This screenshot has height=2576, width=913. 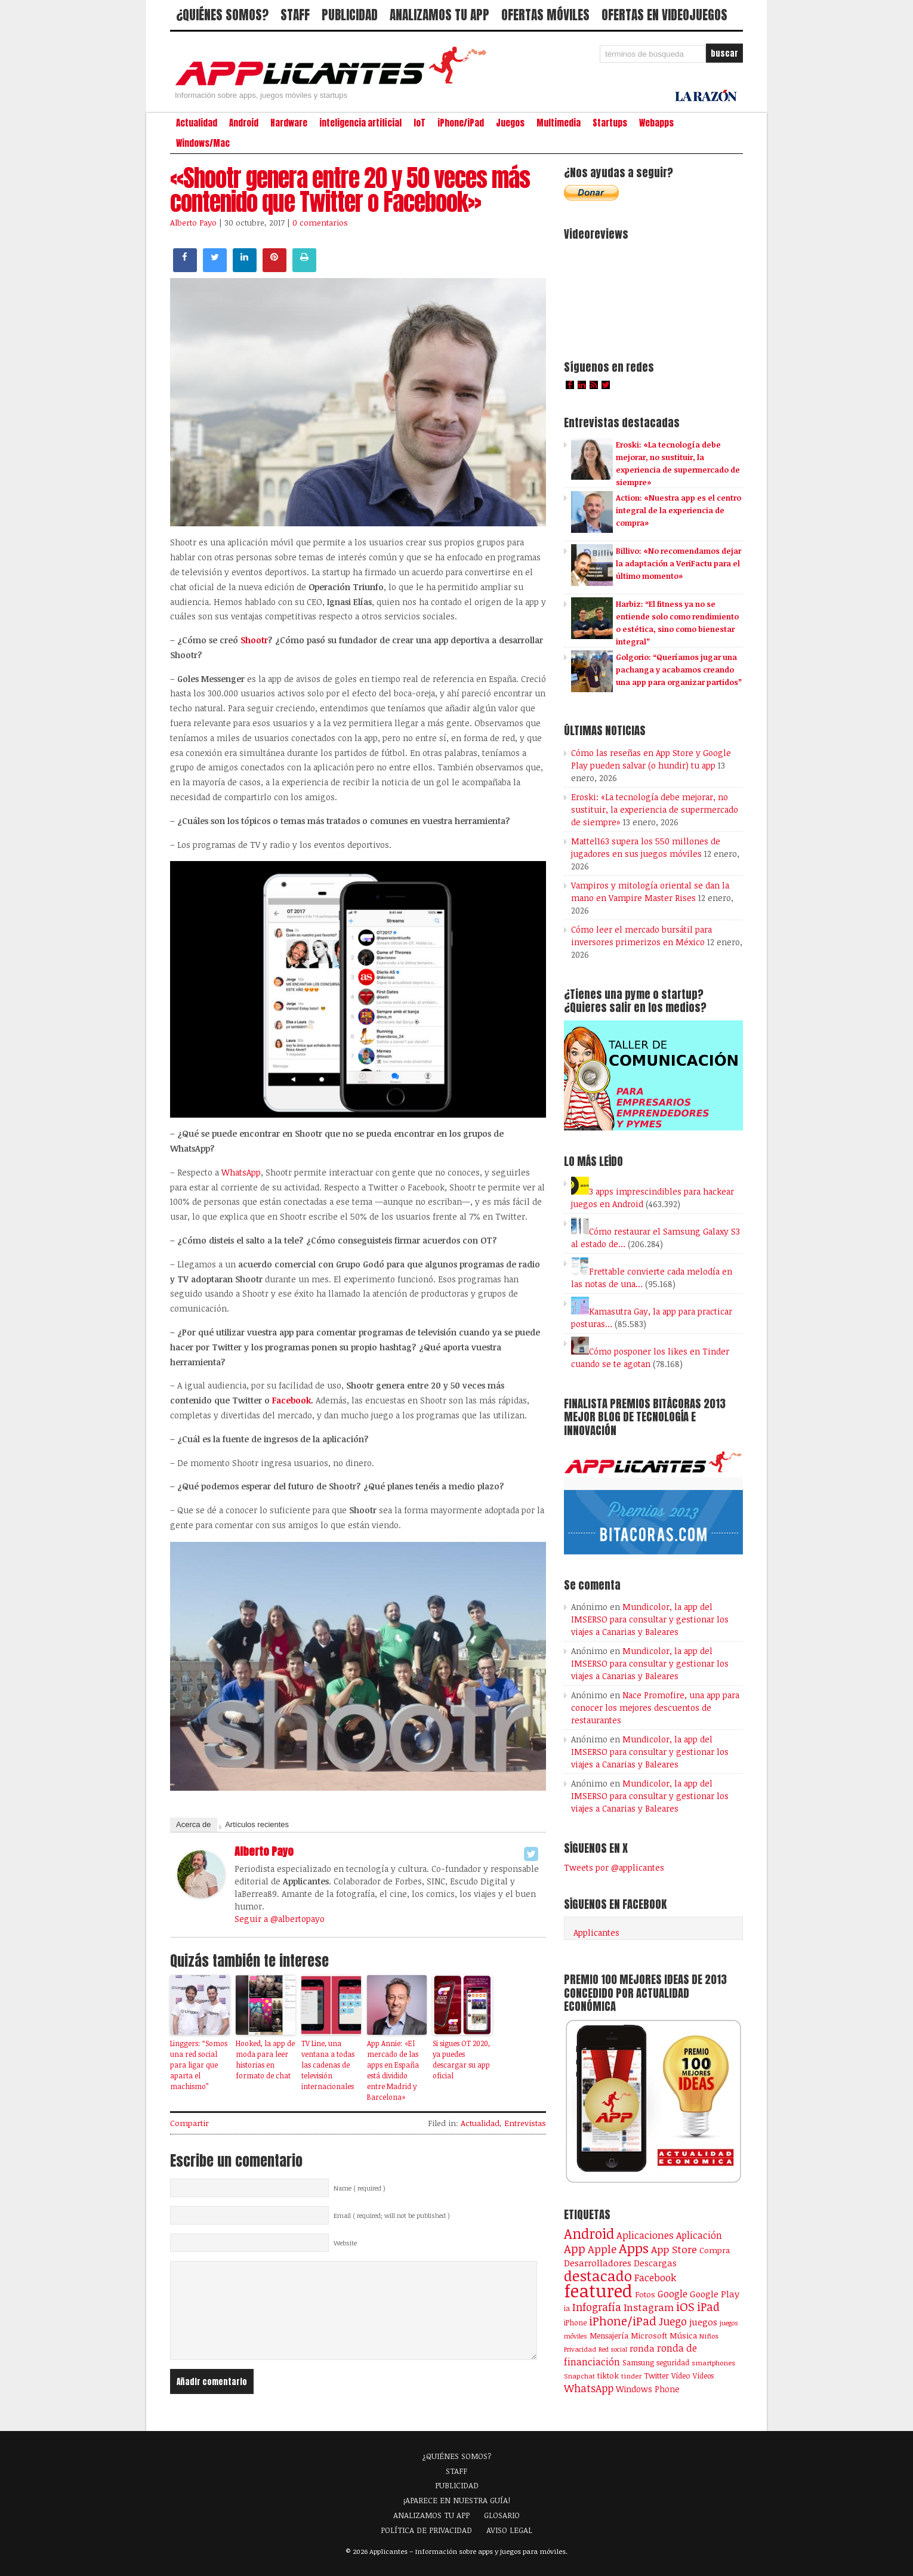 What do you see at coordinates (392, 2215) in the screenshot?
I see `Email ( required; will not be published )` at bounding box center [392, 2215].